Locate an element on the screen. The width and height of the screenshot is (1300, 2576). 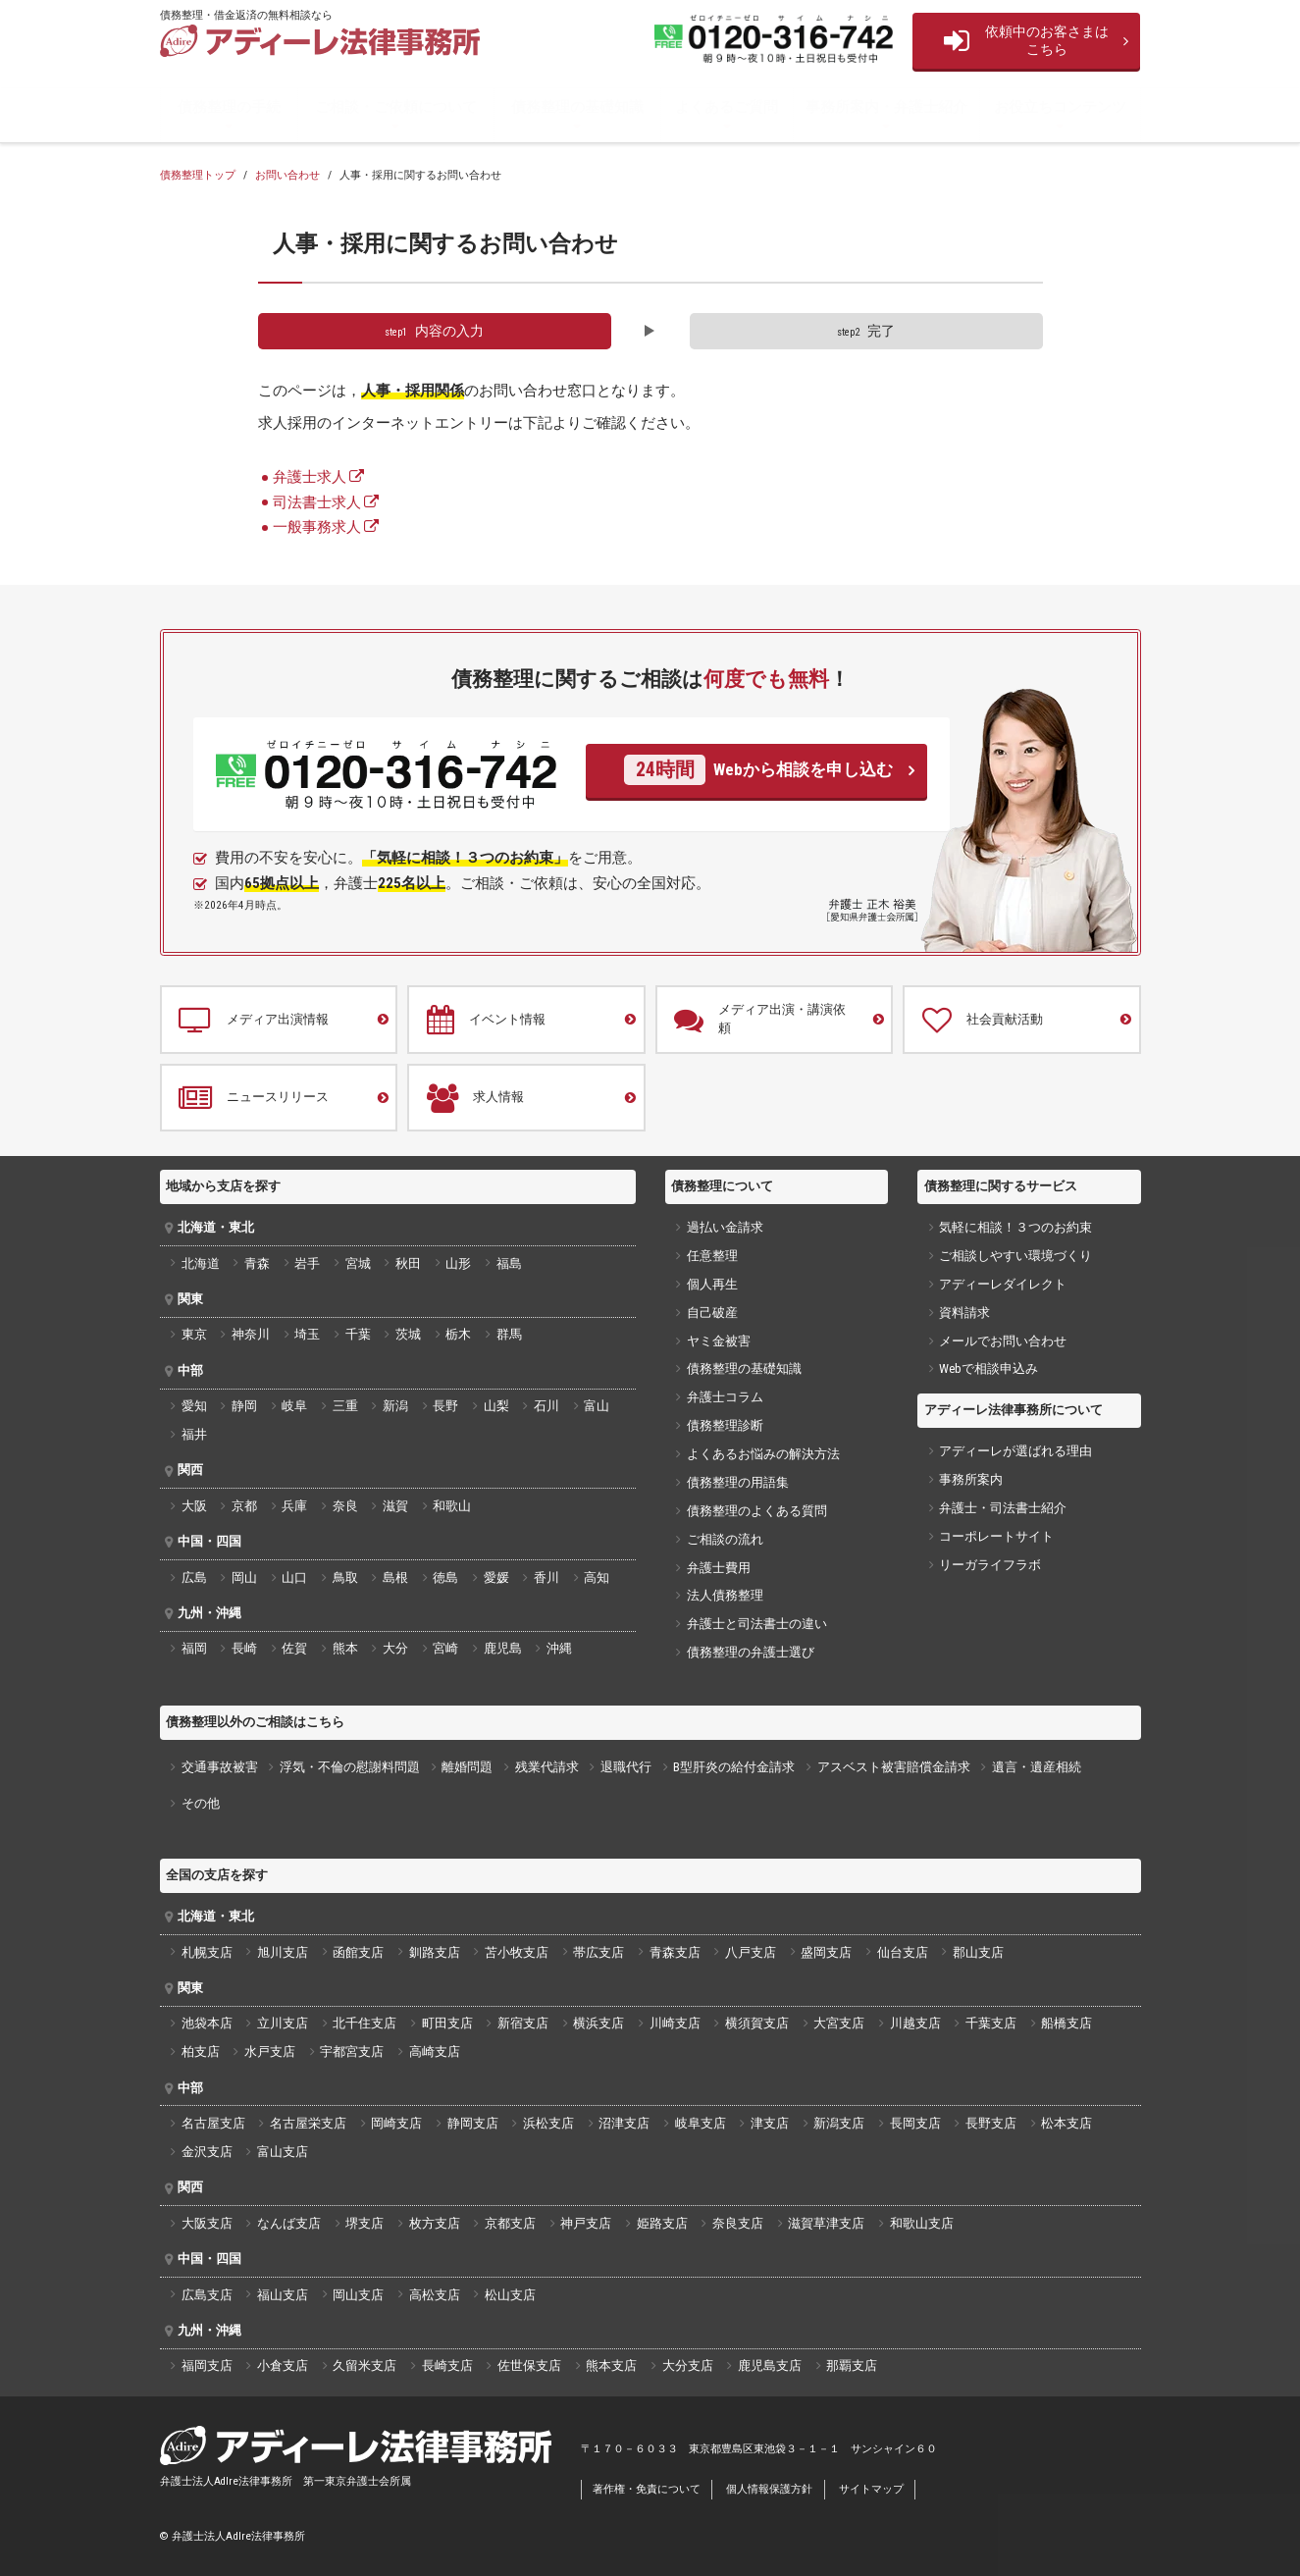
島根 is located at coordinates (395, 1577).